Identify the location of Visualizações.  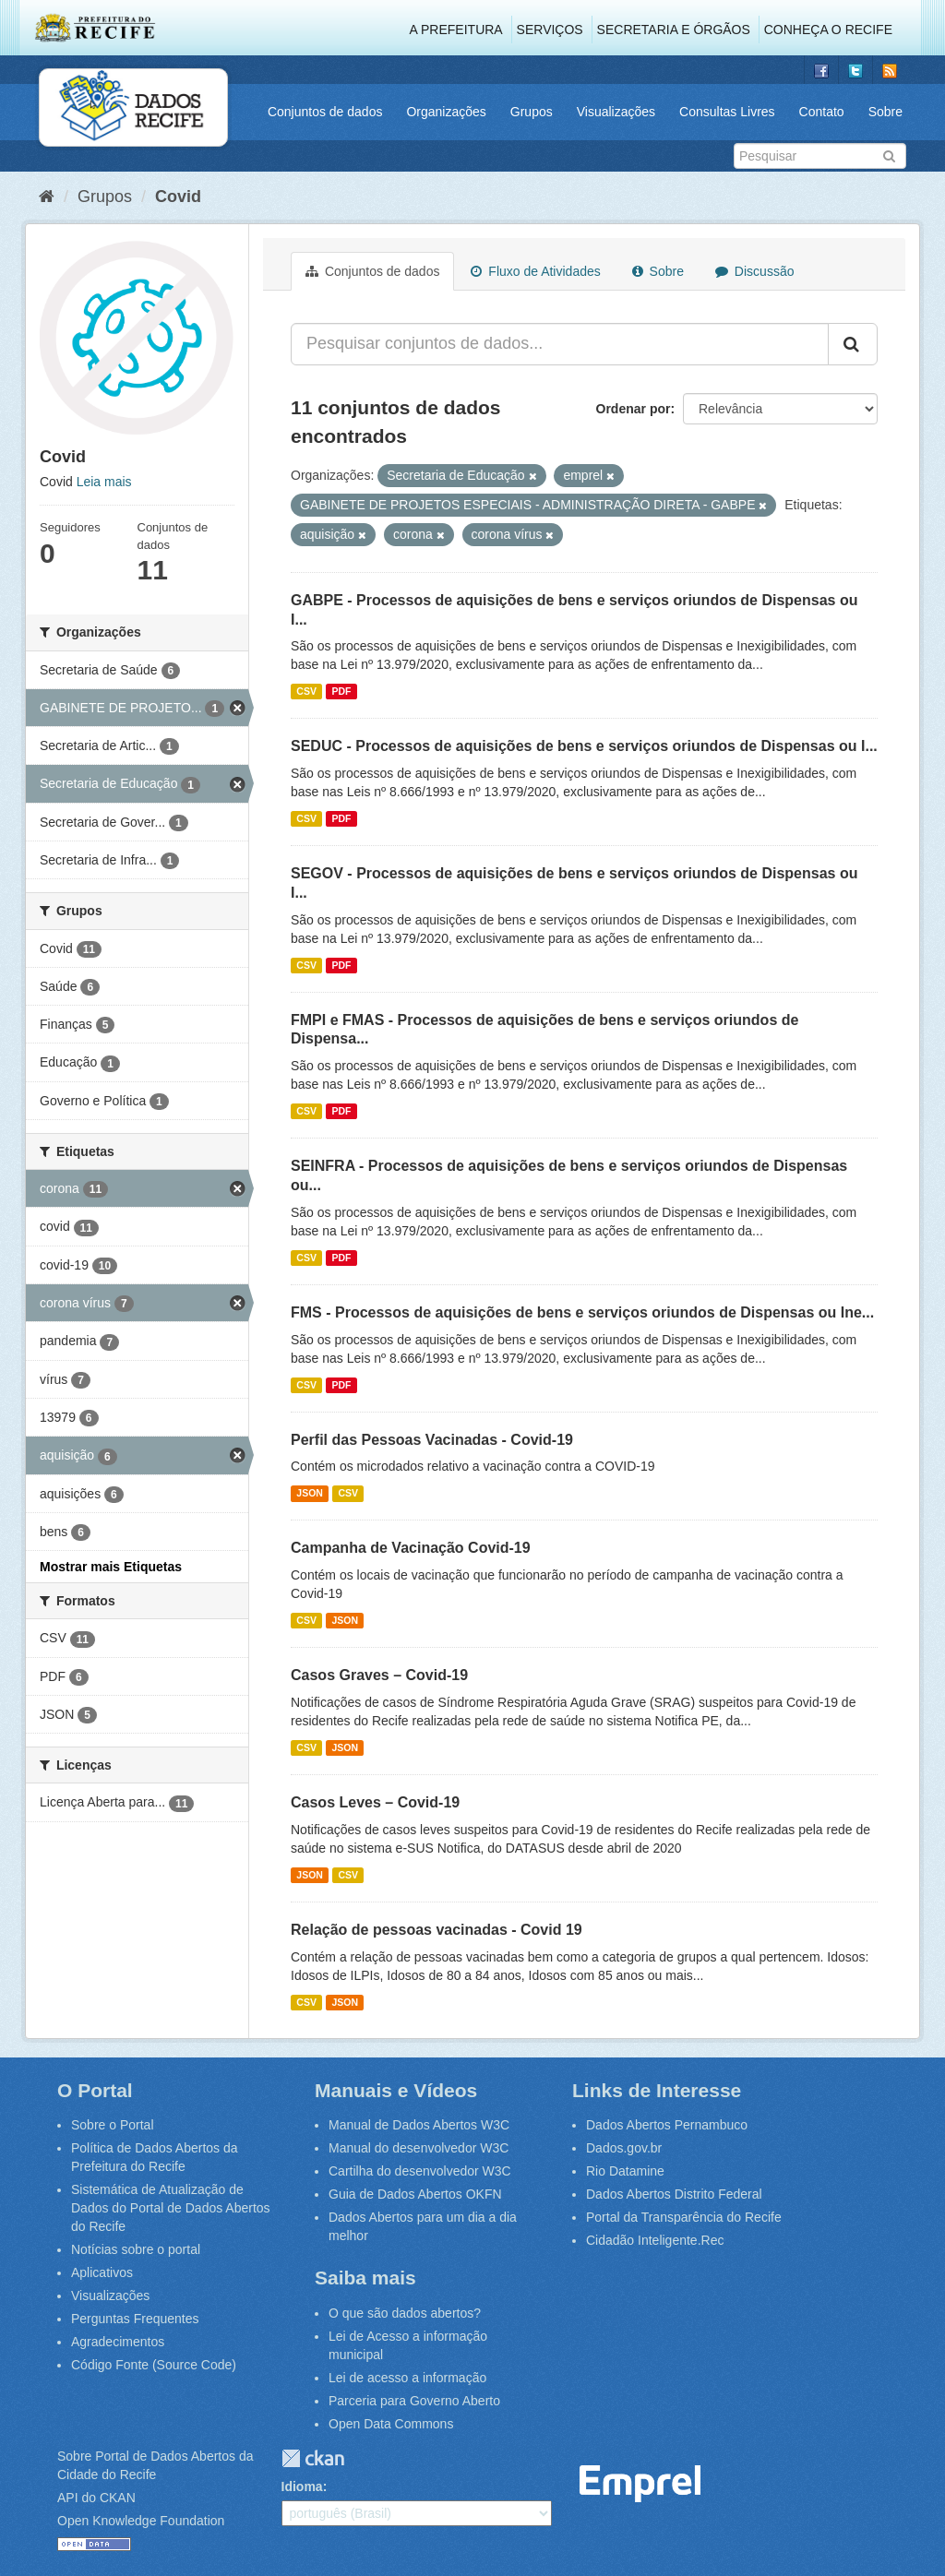
(616, 111).